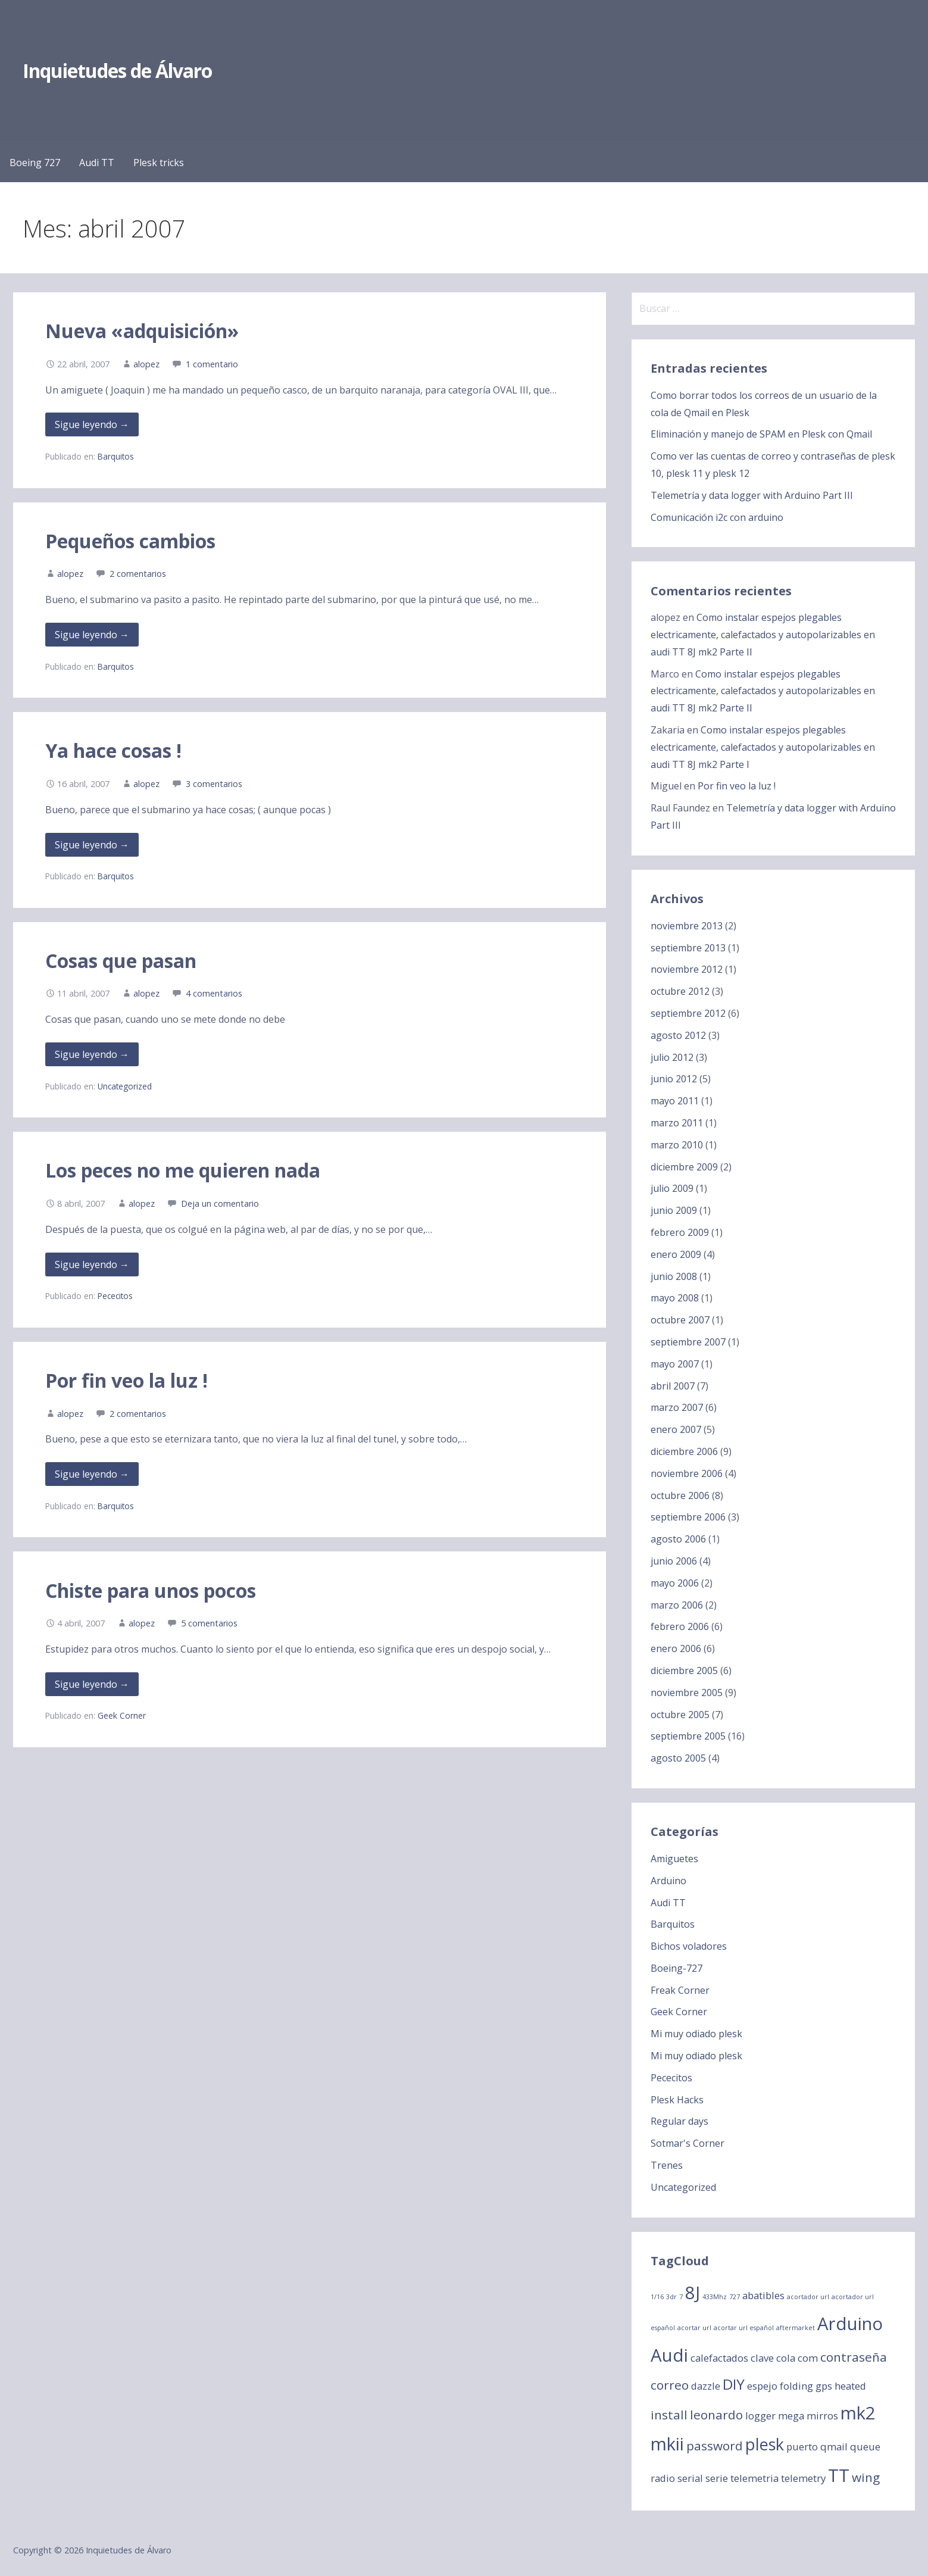 Image resolution: width=928 pixels, height=2576 pixels. What do you see at coordinates (125, 1086) in the screenshot?
I see `Uncategorized` at bounding box center [125, 1086].